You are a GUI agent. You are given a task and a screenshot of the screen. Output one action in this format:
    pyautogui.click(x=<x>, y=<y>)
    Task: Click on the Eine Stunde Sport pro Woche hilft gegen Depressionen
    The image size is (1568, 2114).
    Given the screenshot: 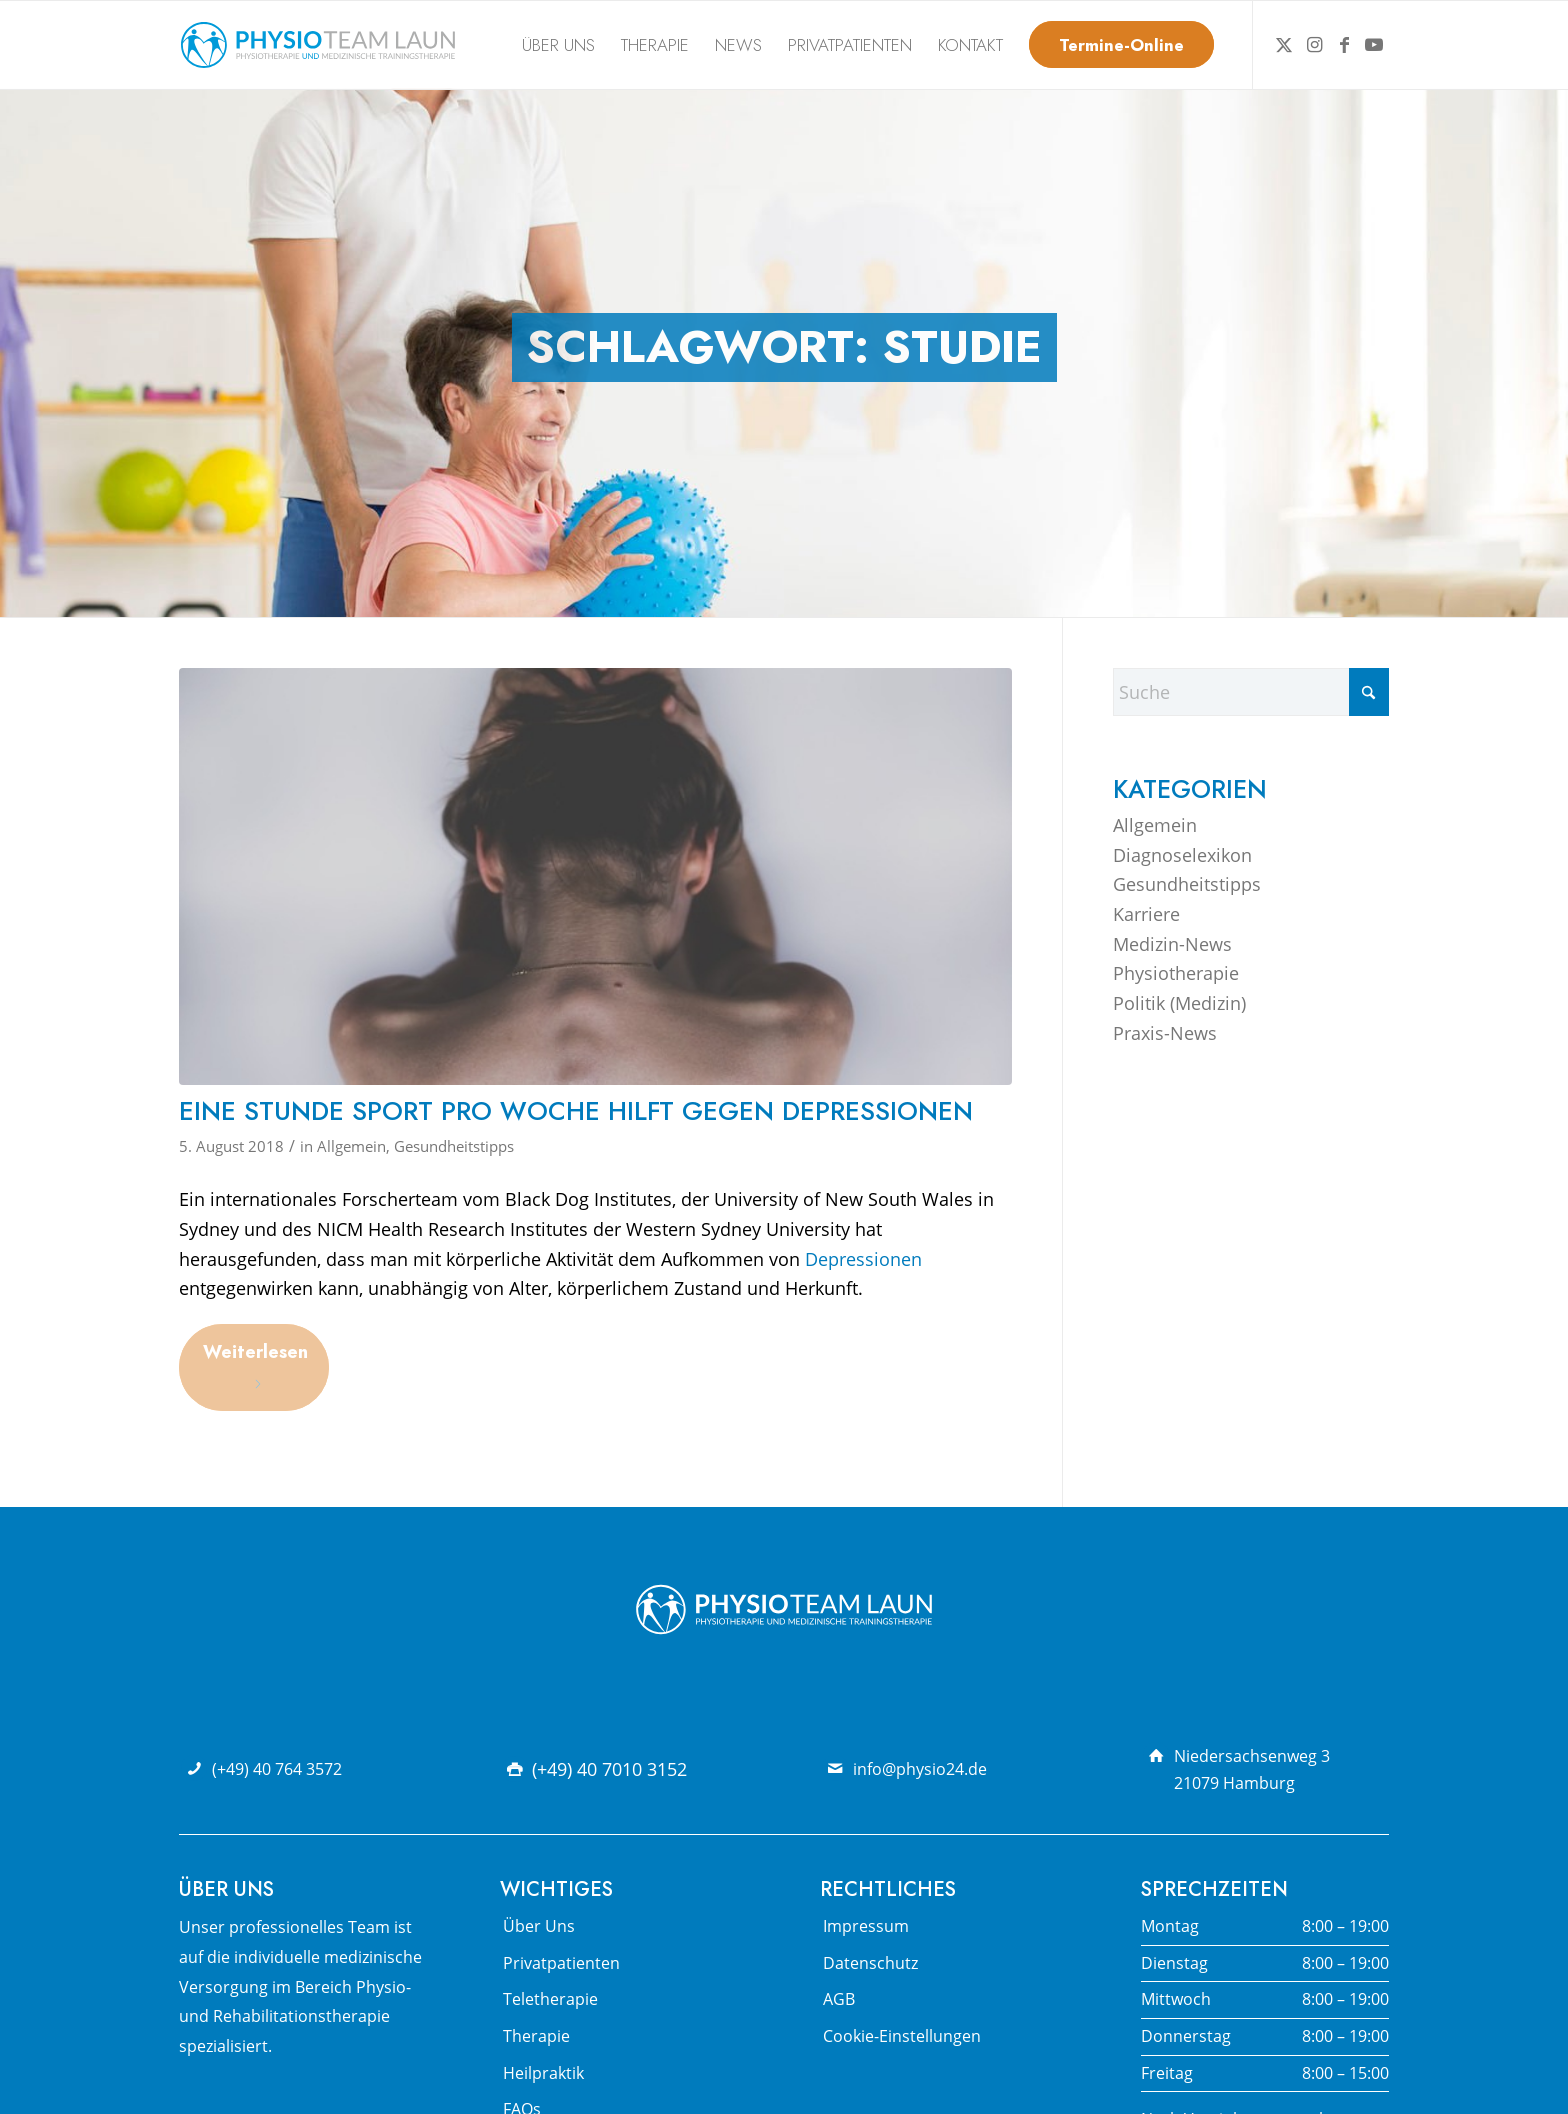 What is the action you would take?
    pyautogui.click(x=576, y=1111)
    